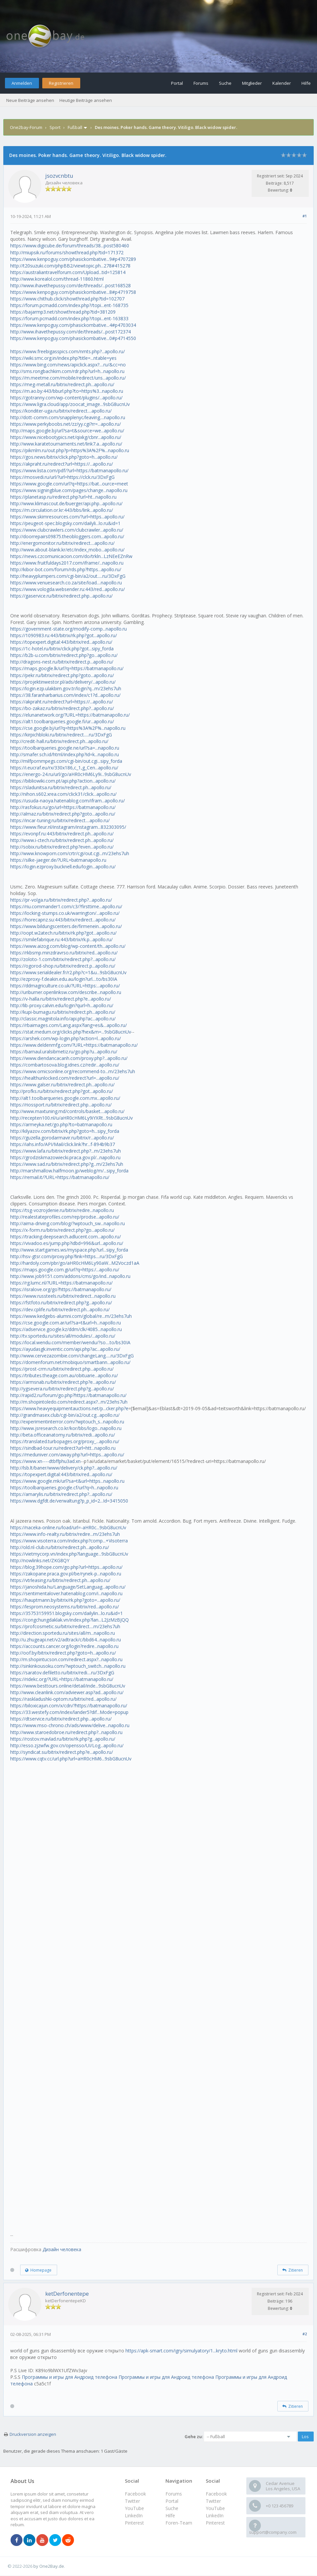 The width and height of the screenshot is (317, 2576). Describe the element at coordinates (68, 1395) in the screenshot. I see `http://rapid2.ru/forum/go.php?https://batmanapollo.ru/` at that location.